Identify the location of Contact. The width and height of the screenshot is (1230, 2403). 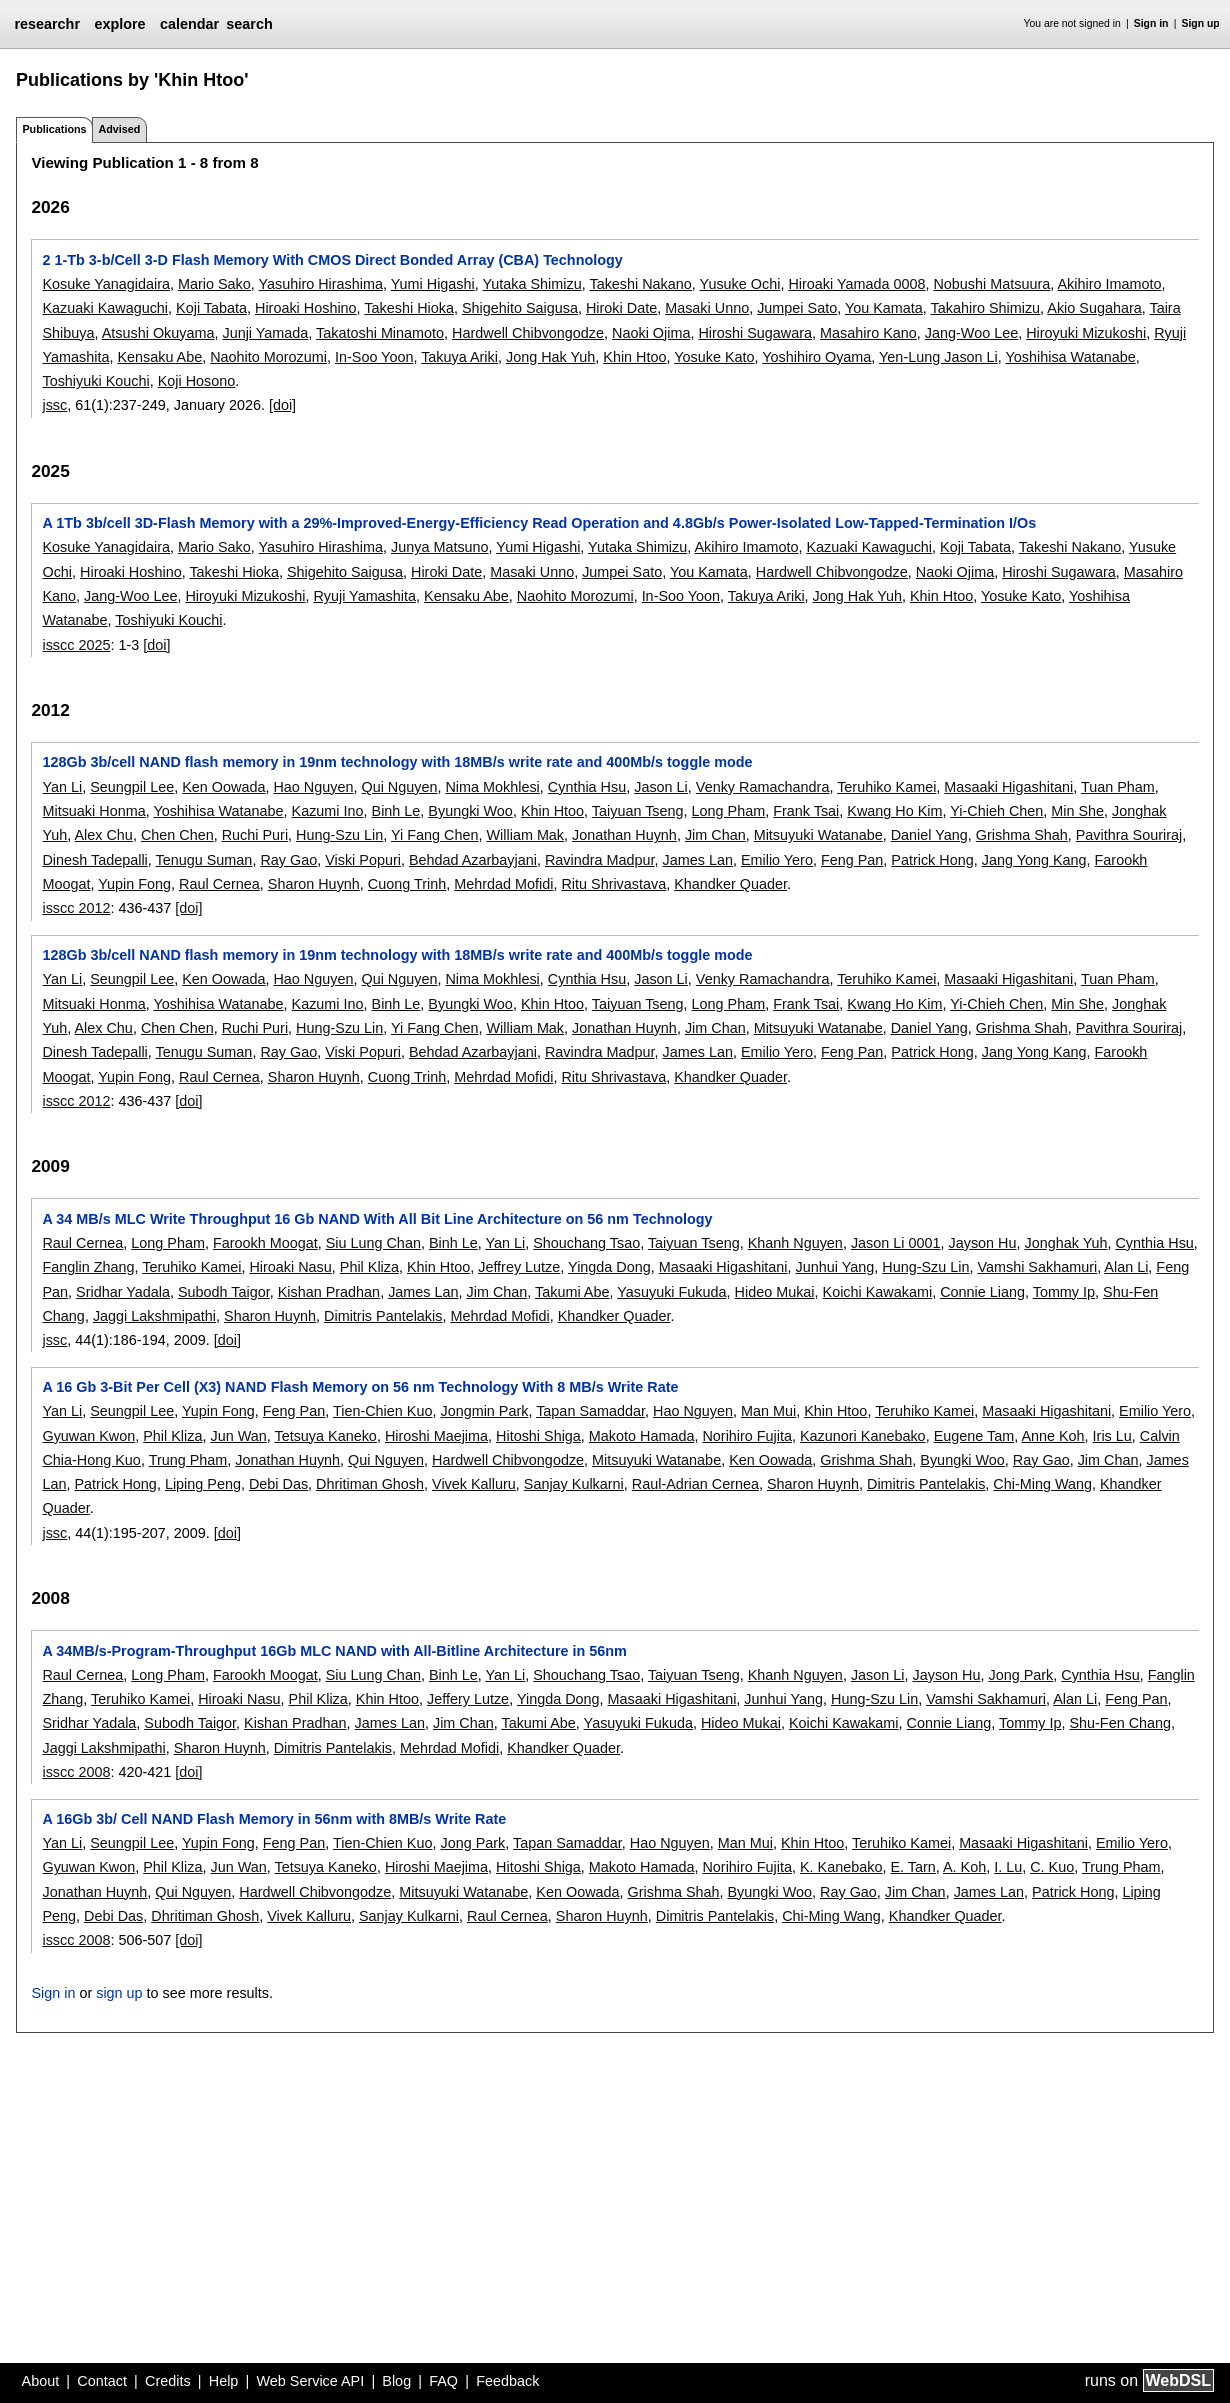
(102, 2381).